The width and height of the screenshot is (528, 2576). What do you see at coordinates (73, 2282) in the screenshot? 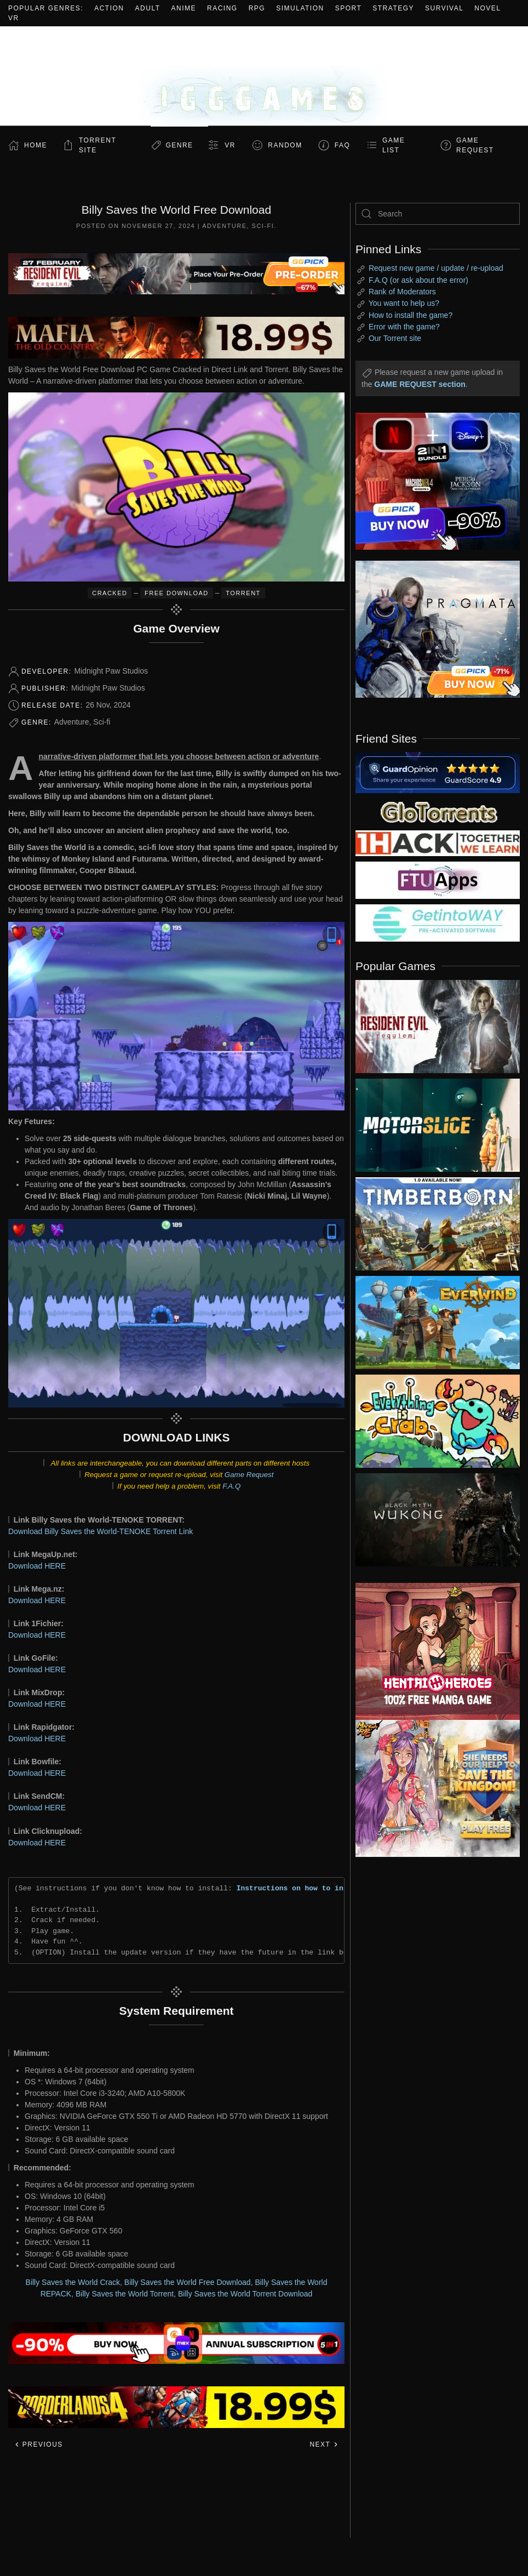
I see `Billy Saves the World Crack` at bounding box center [73, 2282].